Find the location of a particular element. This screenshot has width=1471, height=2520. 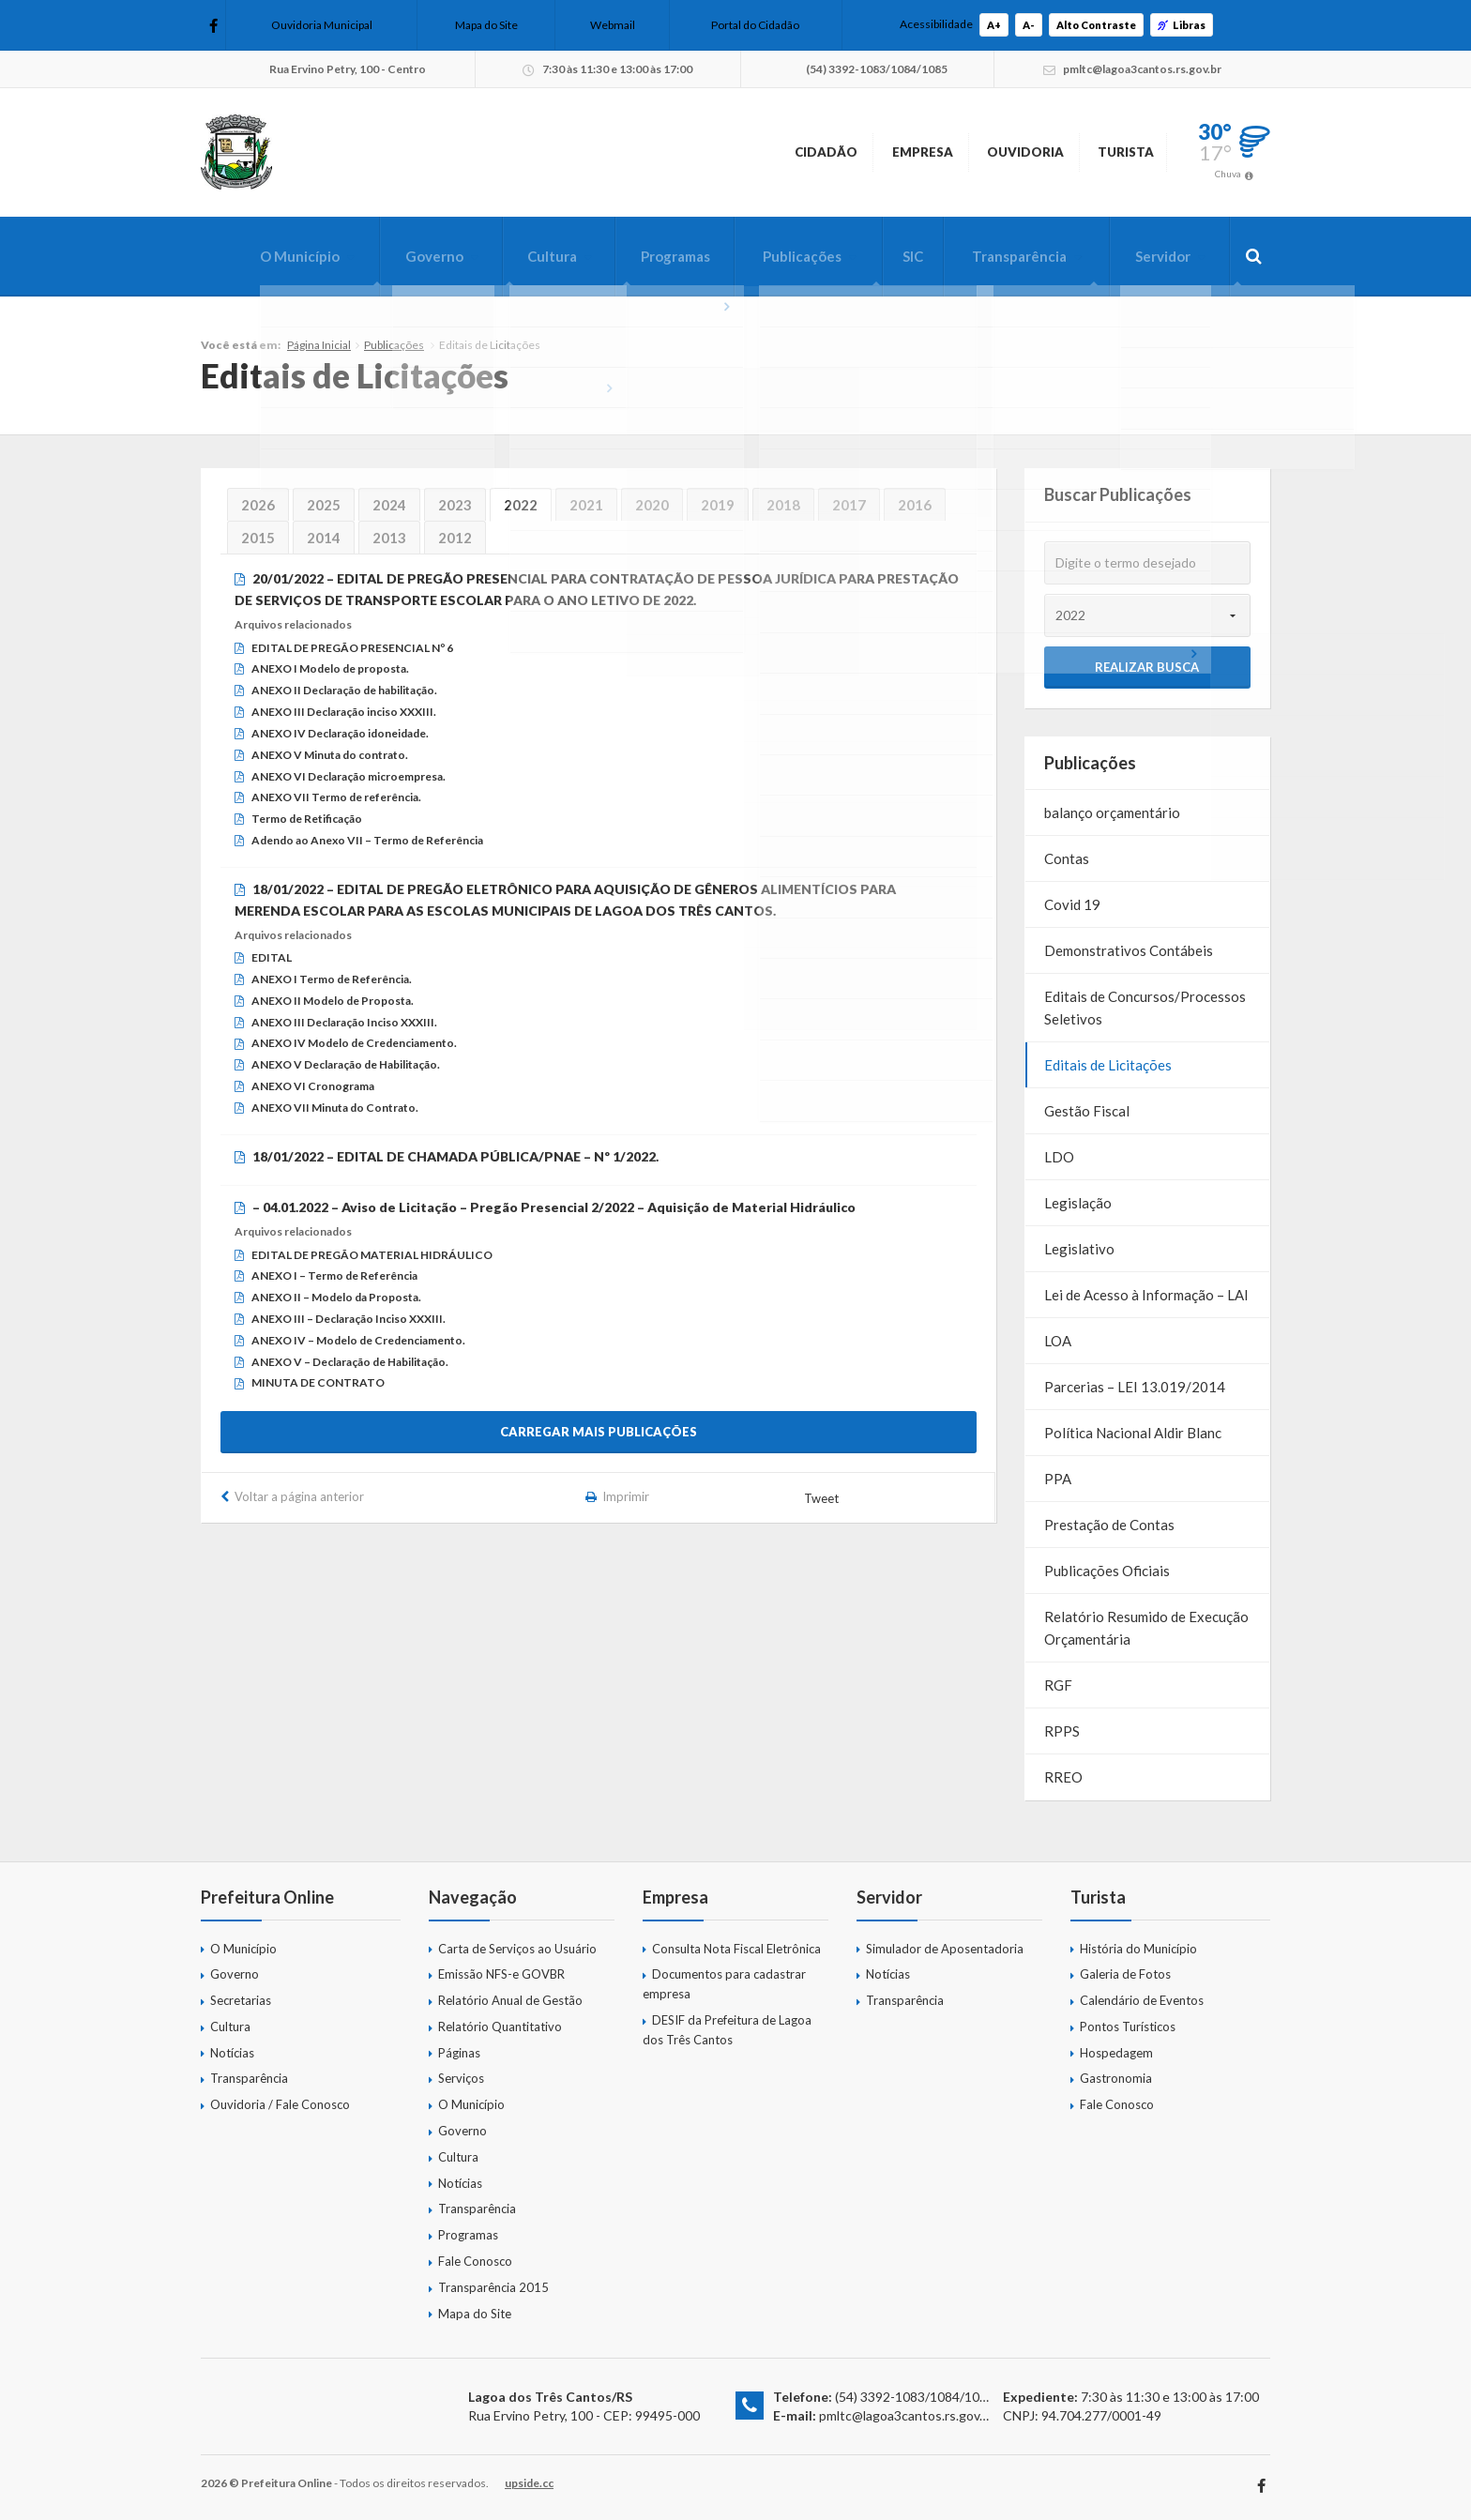

MINUTA DE CONTRATO is located at coordinates (318, 1382).